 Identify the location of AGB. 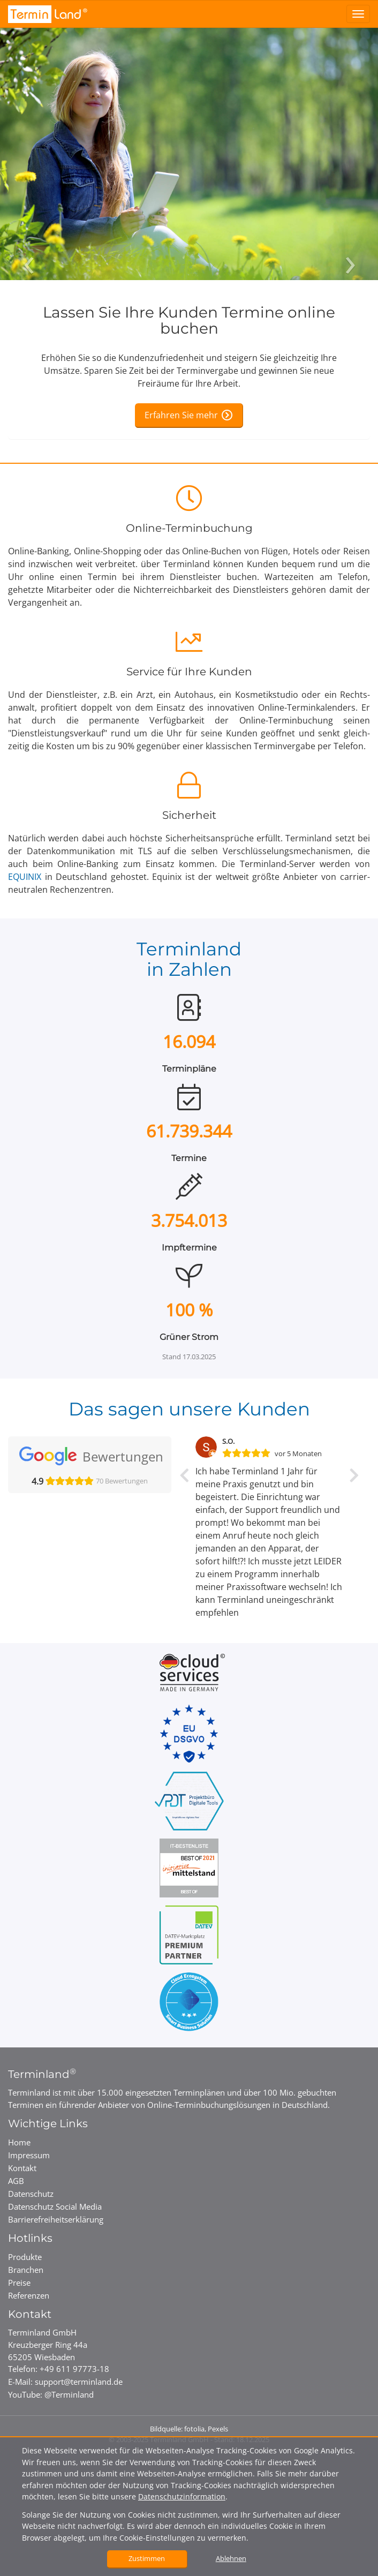
(16, 2180).